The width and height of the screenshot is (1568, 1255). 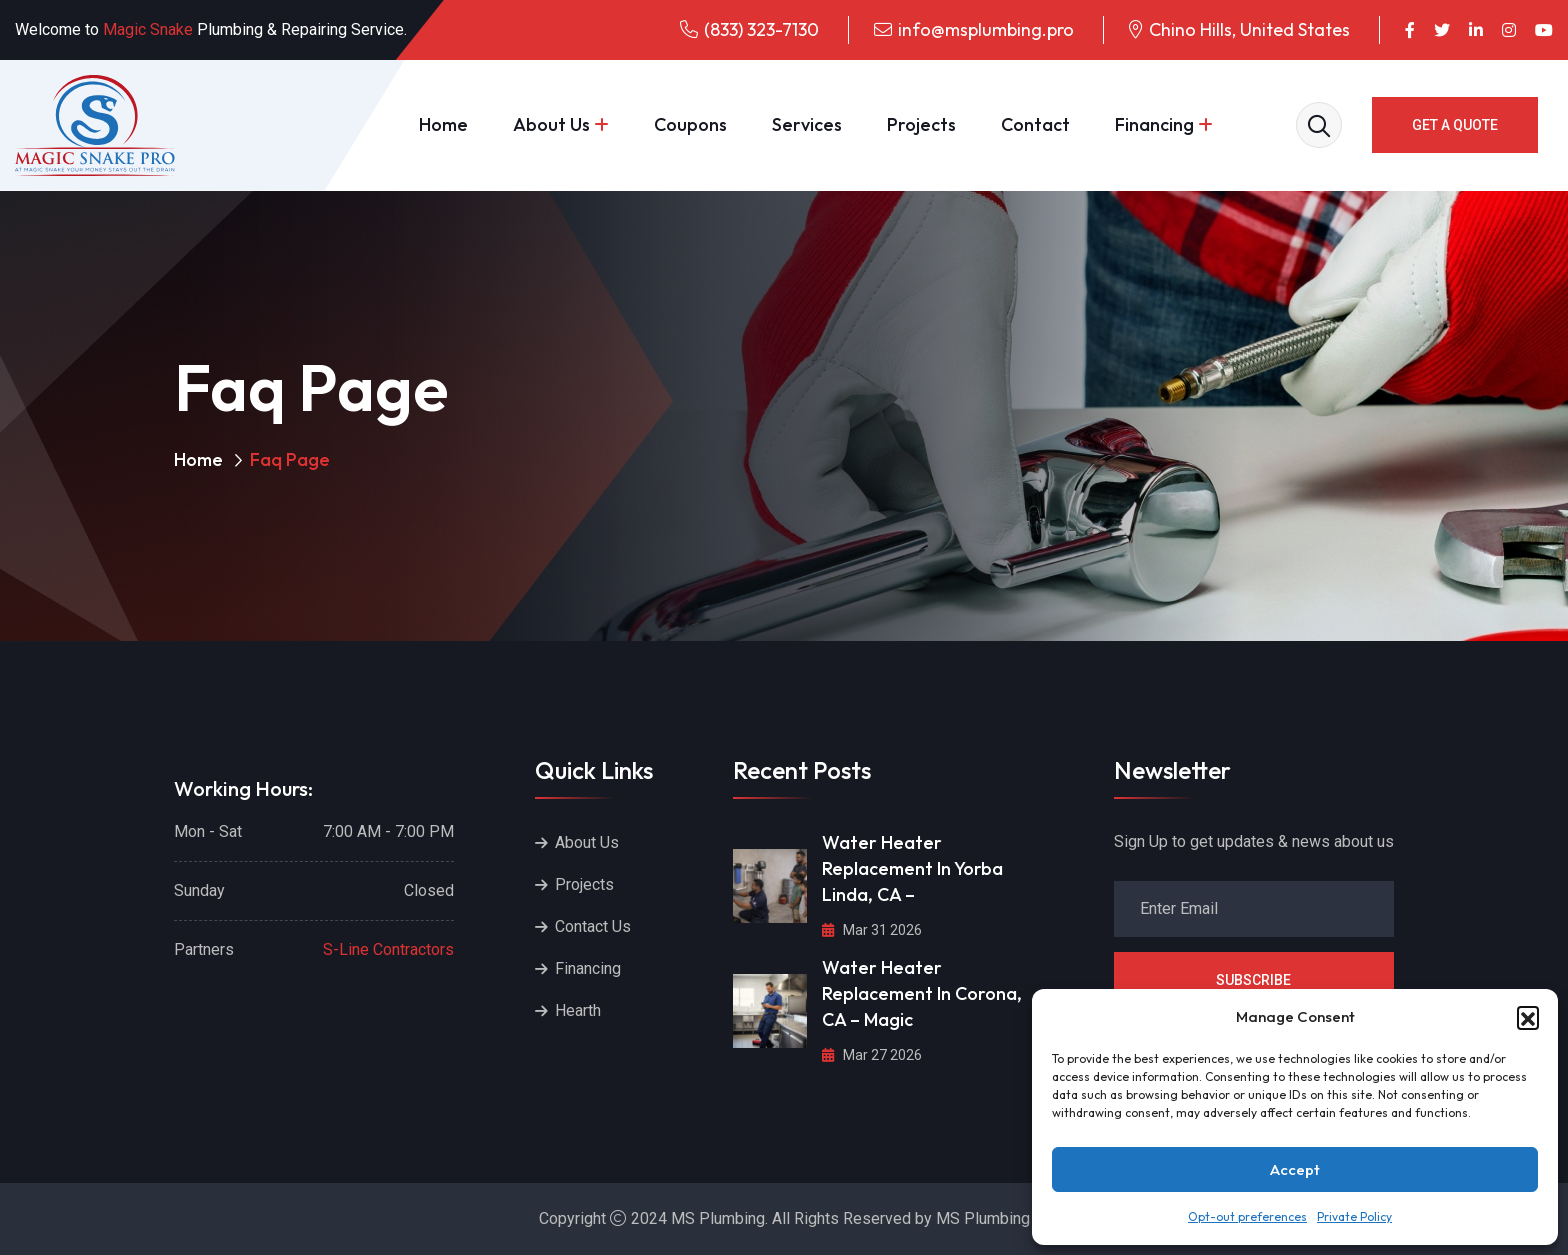 I want to click on Services, so click(x=807, y=124).